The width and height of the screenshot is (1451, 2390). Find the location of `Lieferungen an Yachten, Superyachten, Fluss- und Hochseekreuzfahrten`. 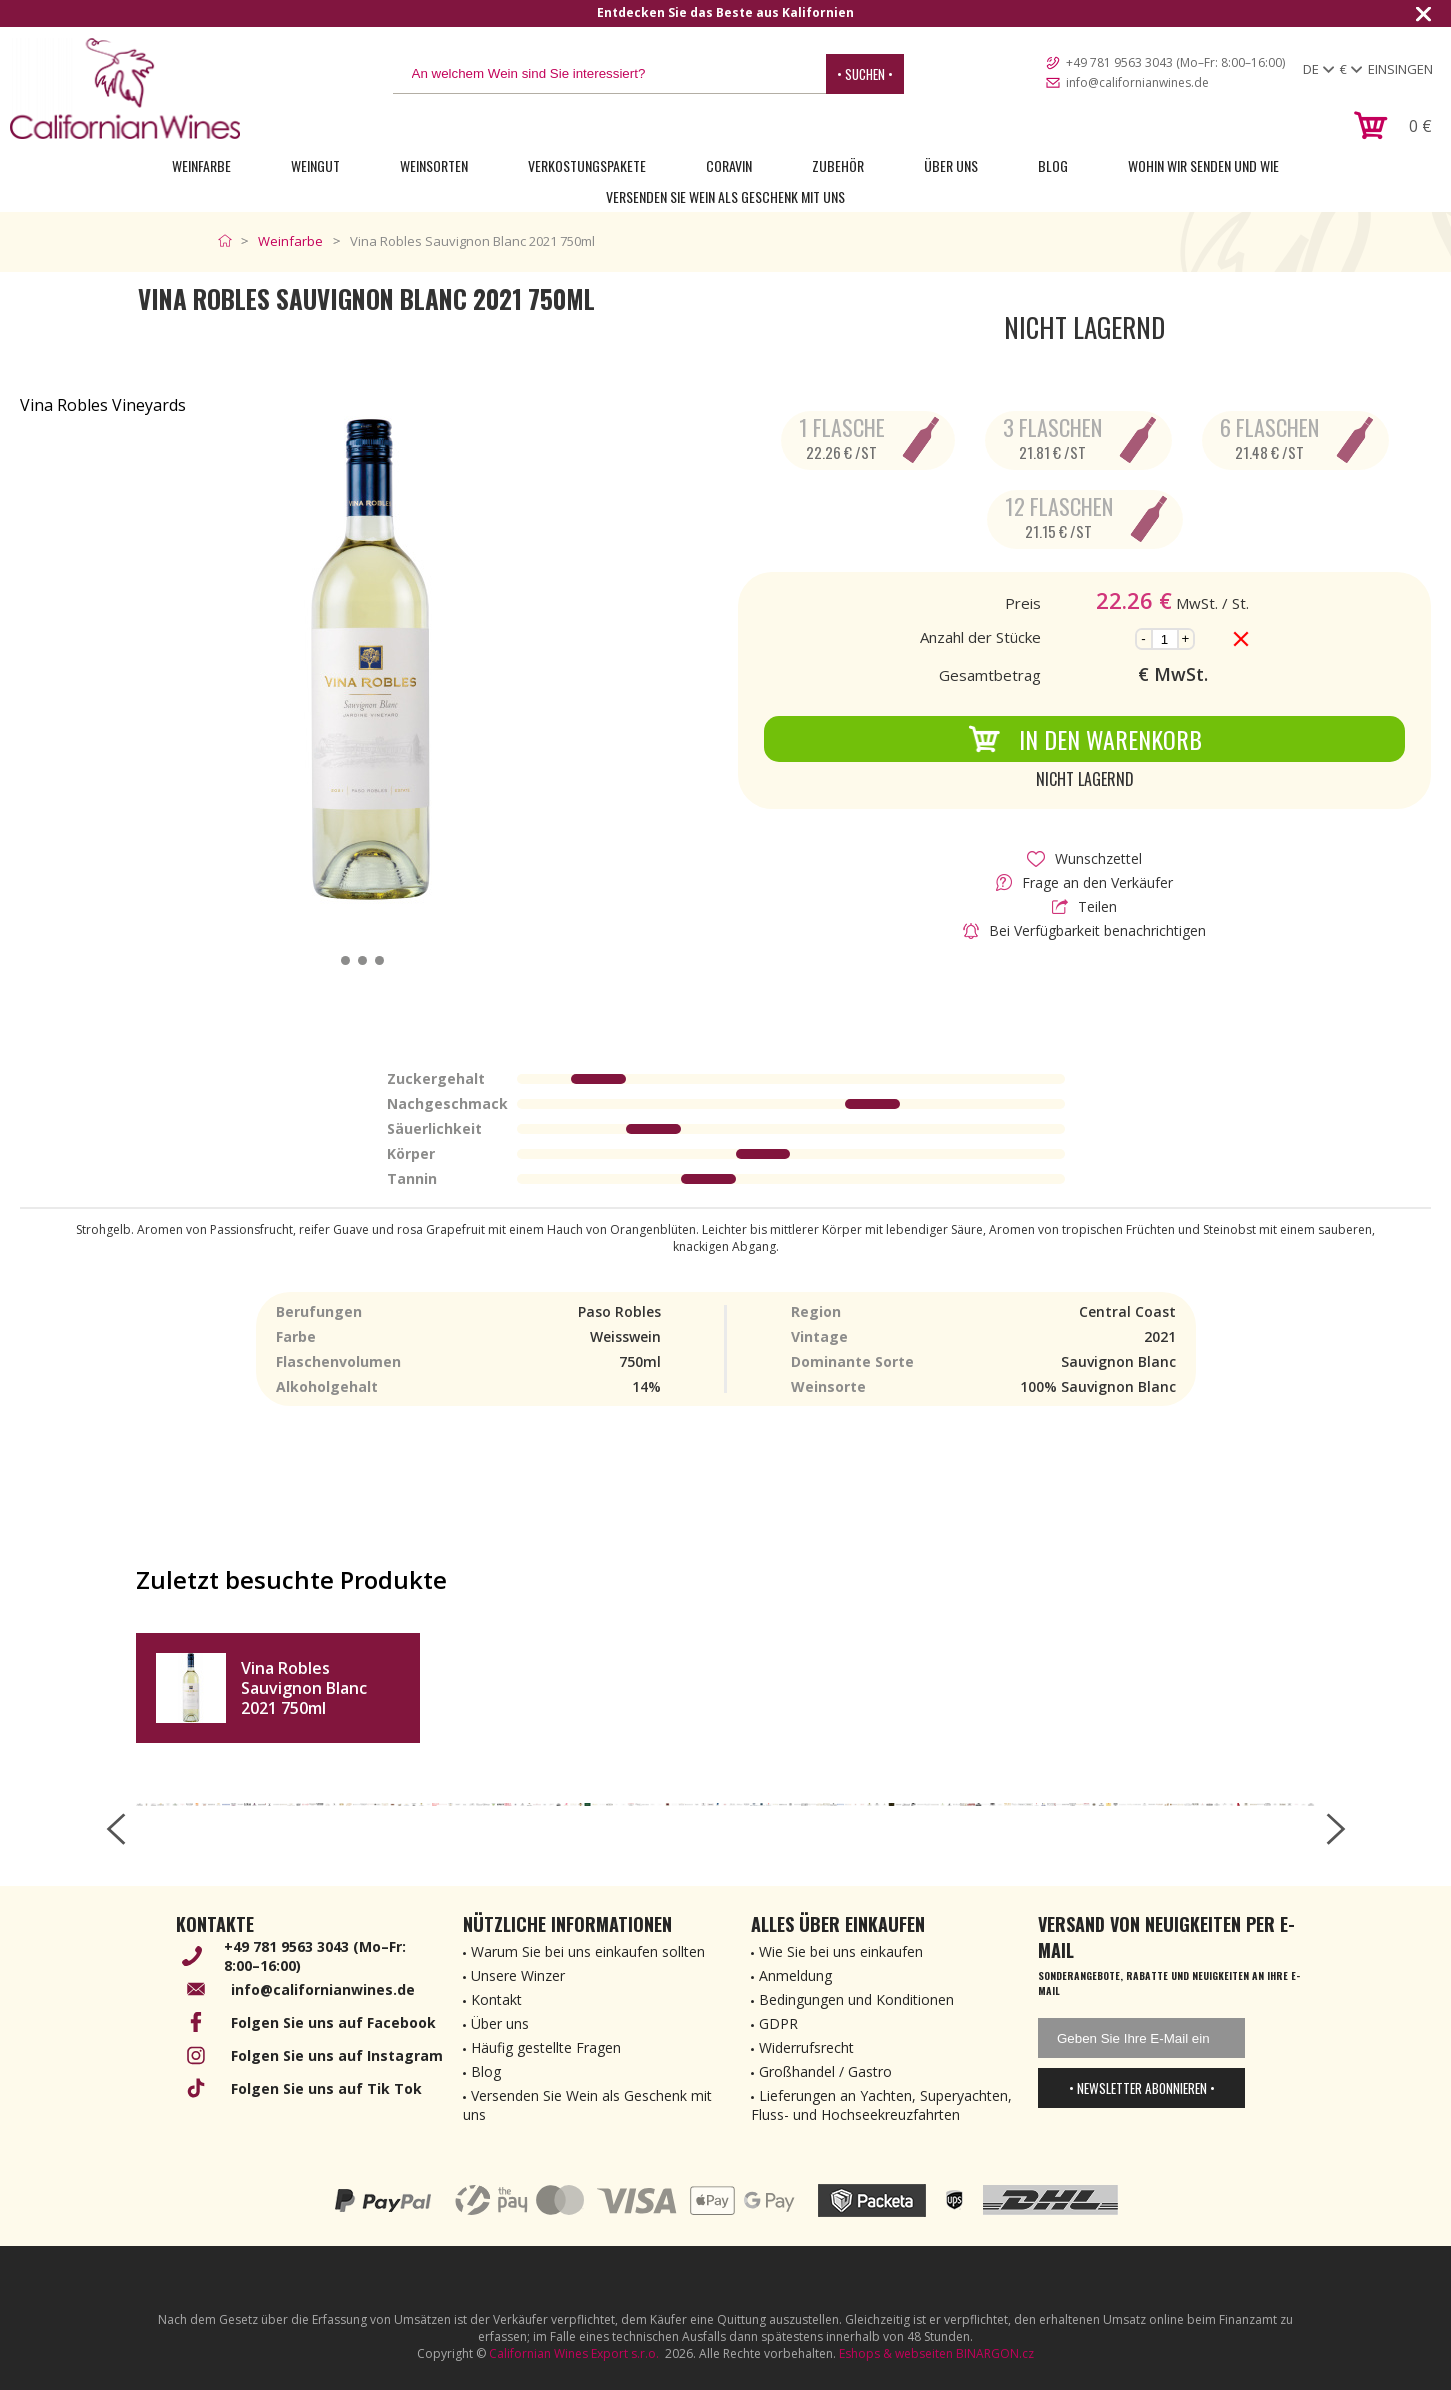

Lieferungen an Yachten, Superyachten, Fluss- und Hochseekreuzfahrten is located at coordinates (881, 2105).